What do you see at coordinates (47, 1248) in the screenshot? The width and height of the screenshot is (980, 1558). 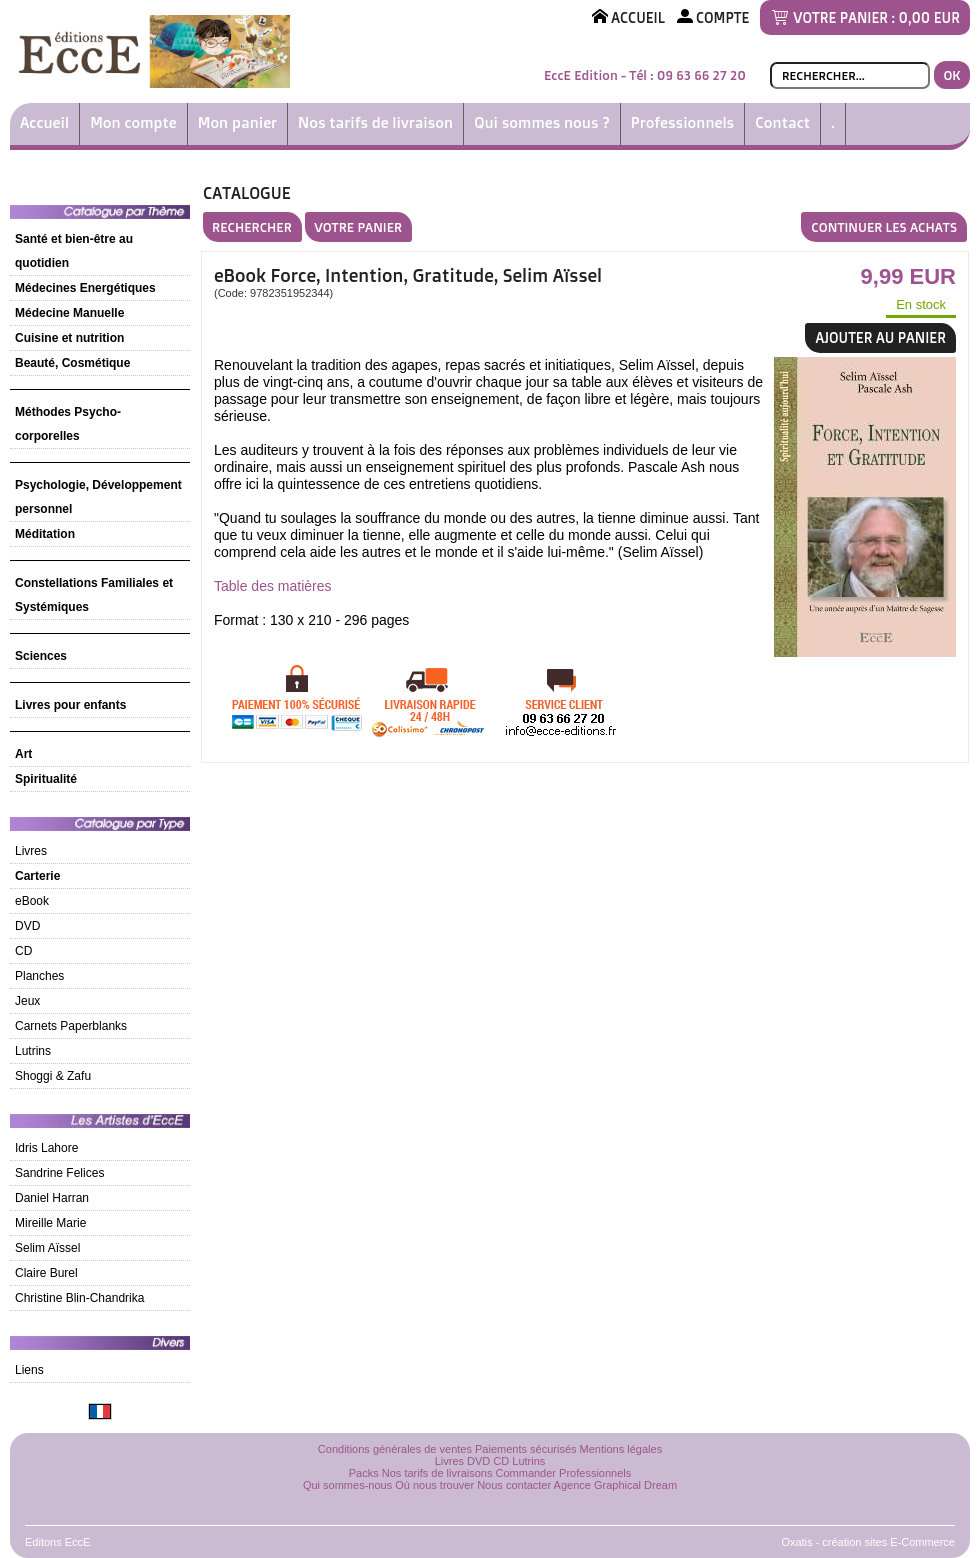 I see `Selim Aïssel` at bounding box center [47, 1248].